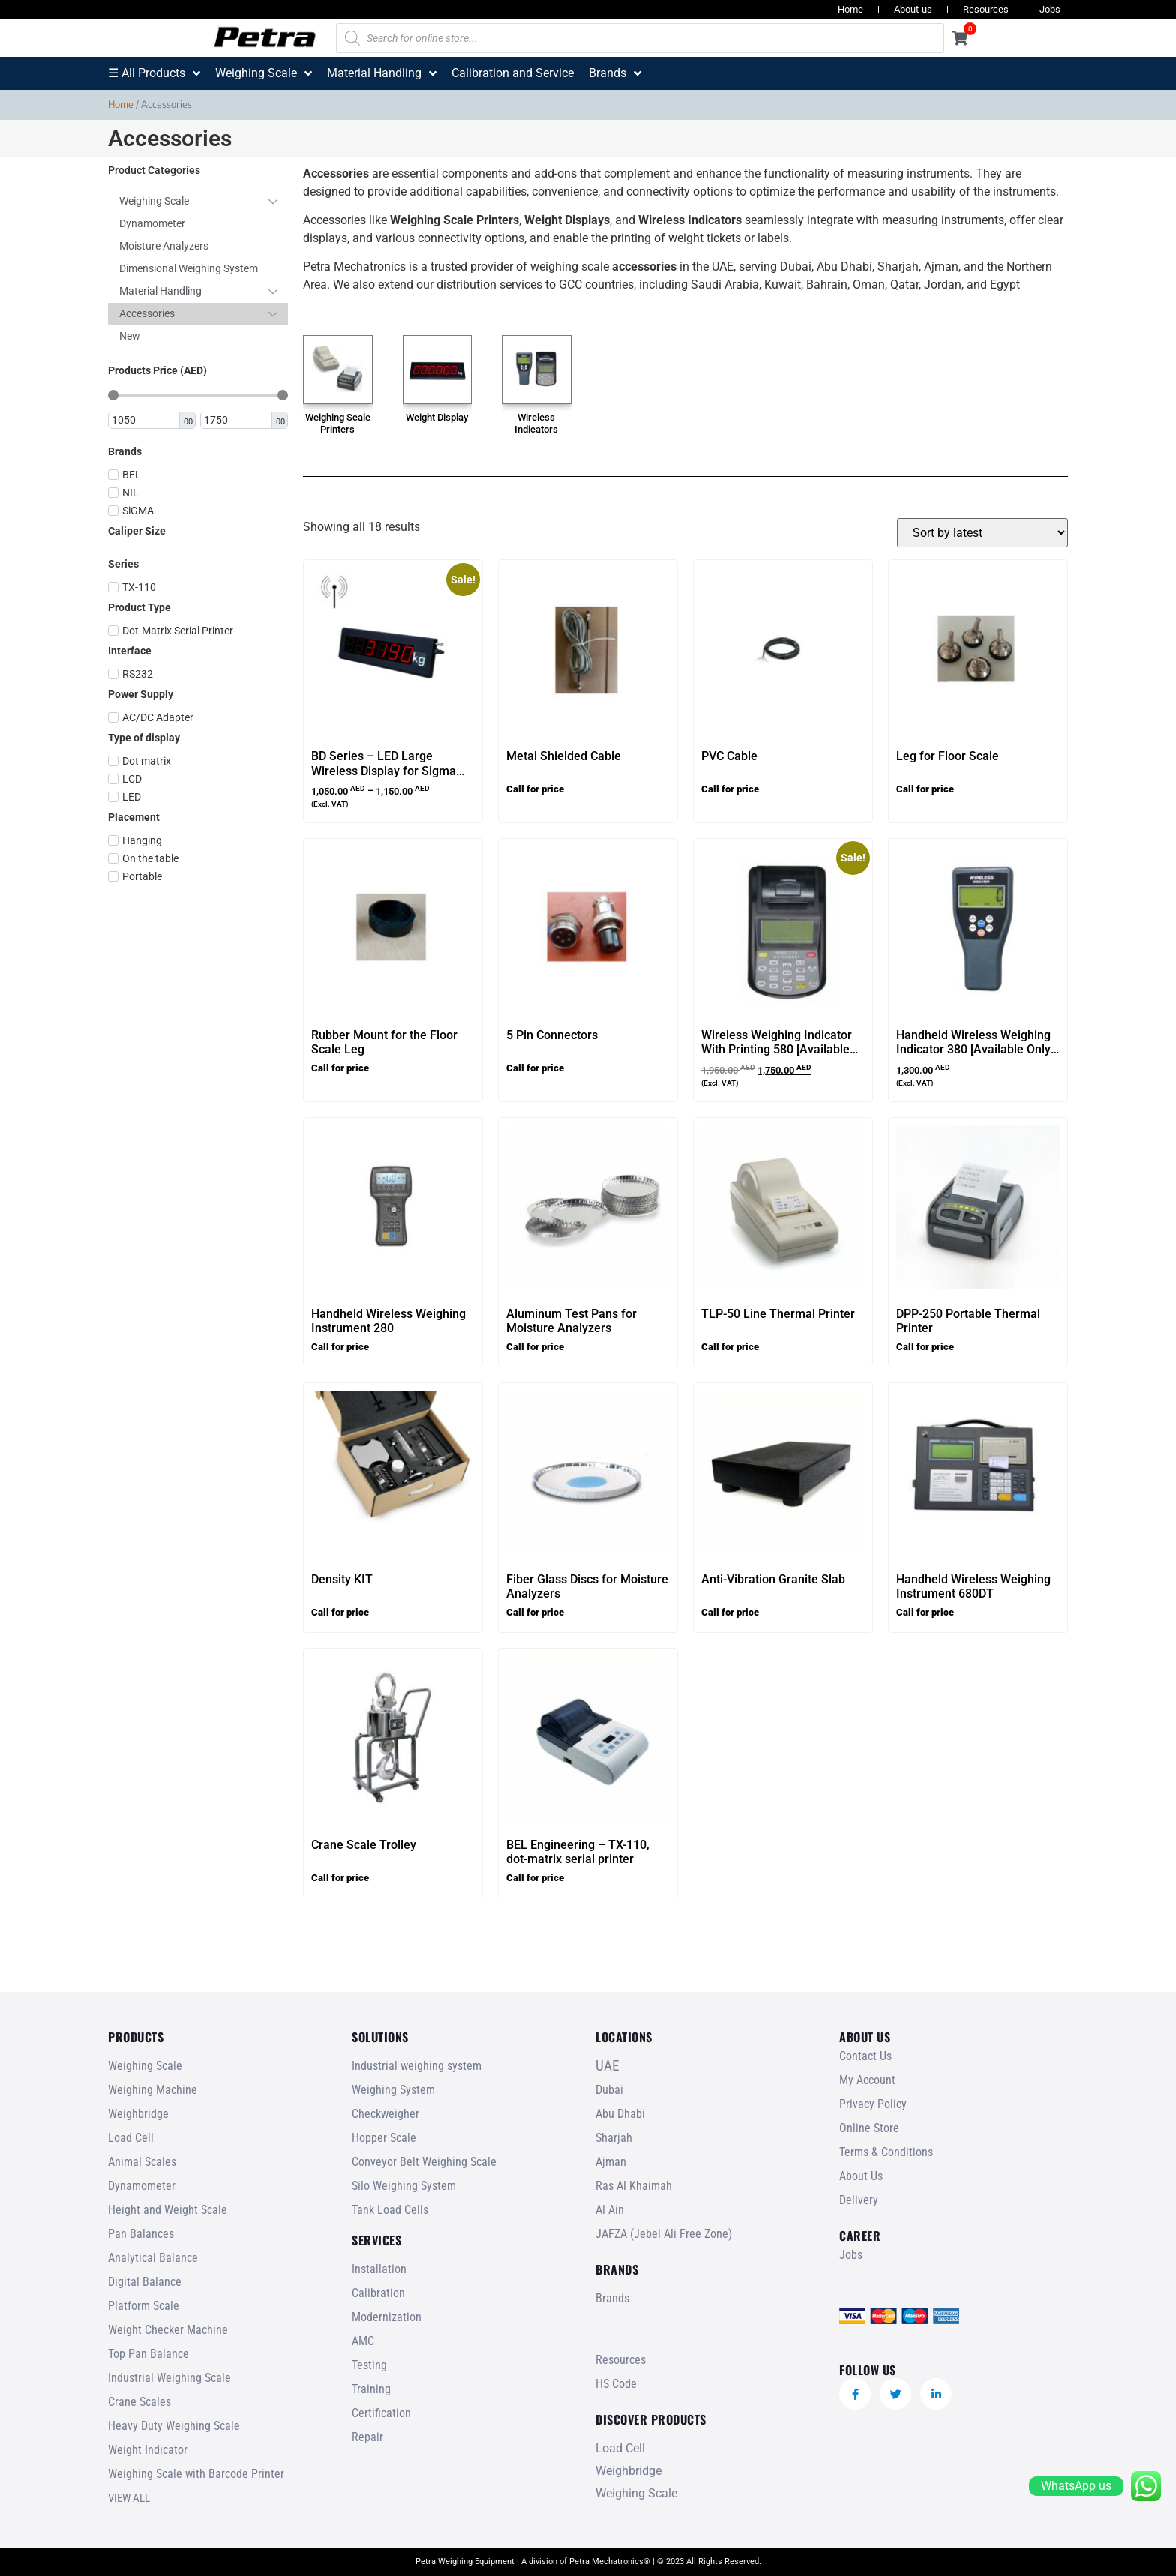  I want to click on Checkweigher, so click(385, 2114).